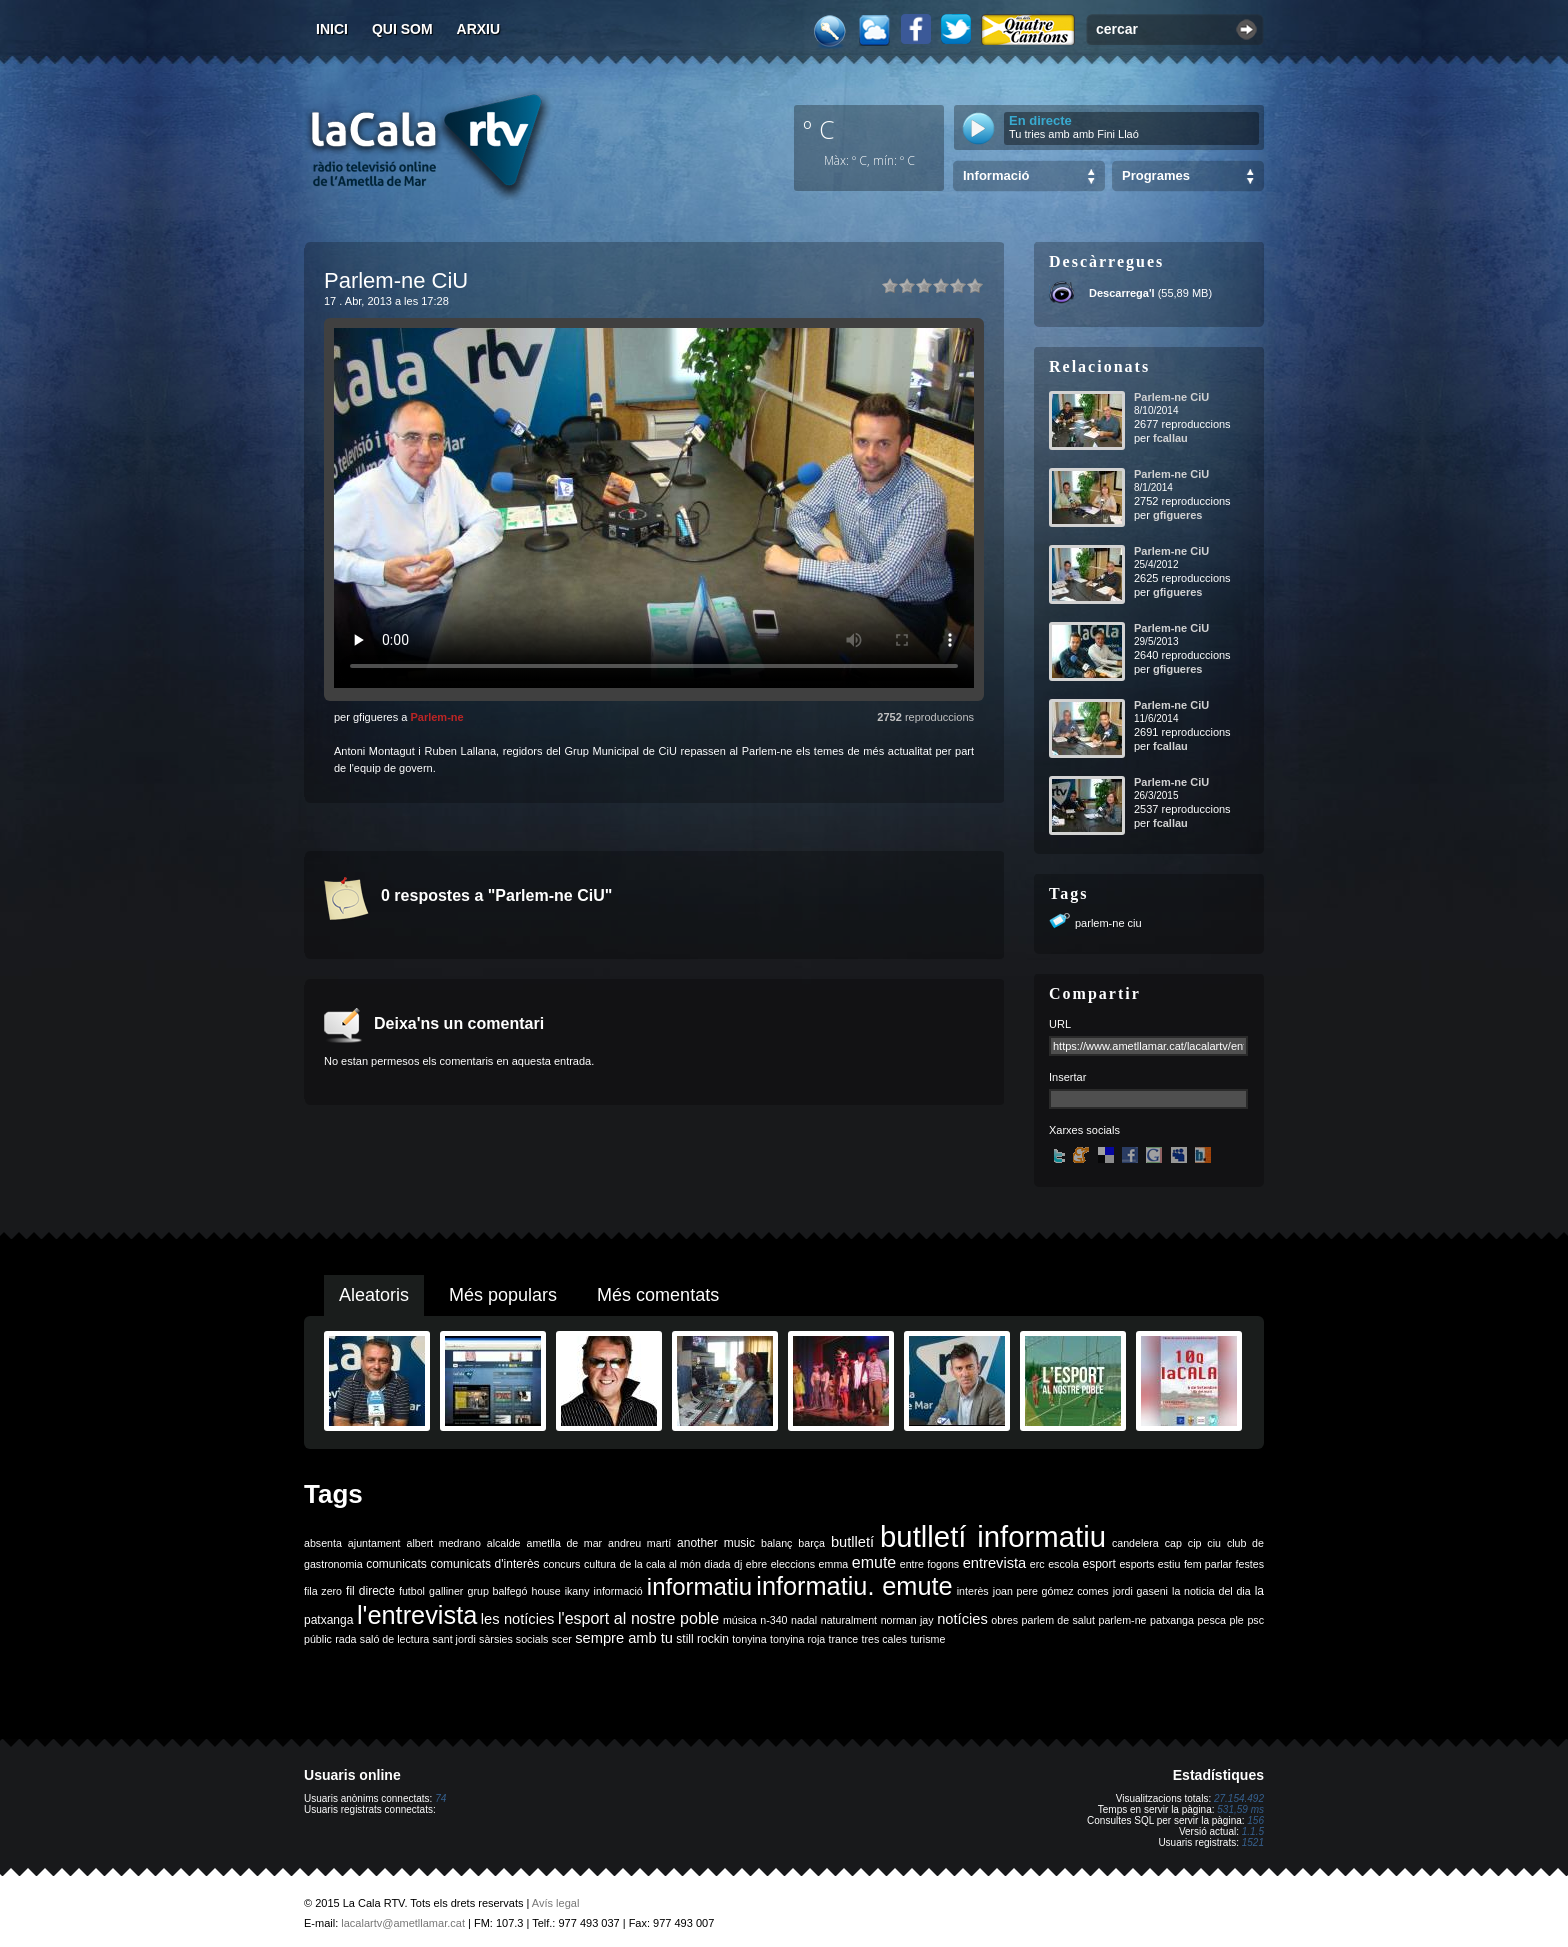 The height and width of the screenshot is (1947, 1568). Describe the element at coordinates (658, 1295) in the screenshot. I see `Més comentats` at that location.